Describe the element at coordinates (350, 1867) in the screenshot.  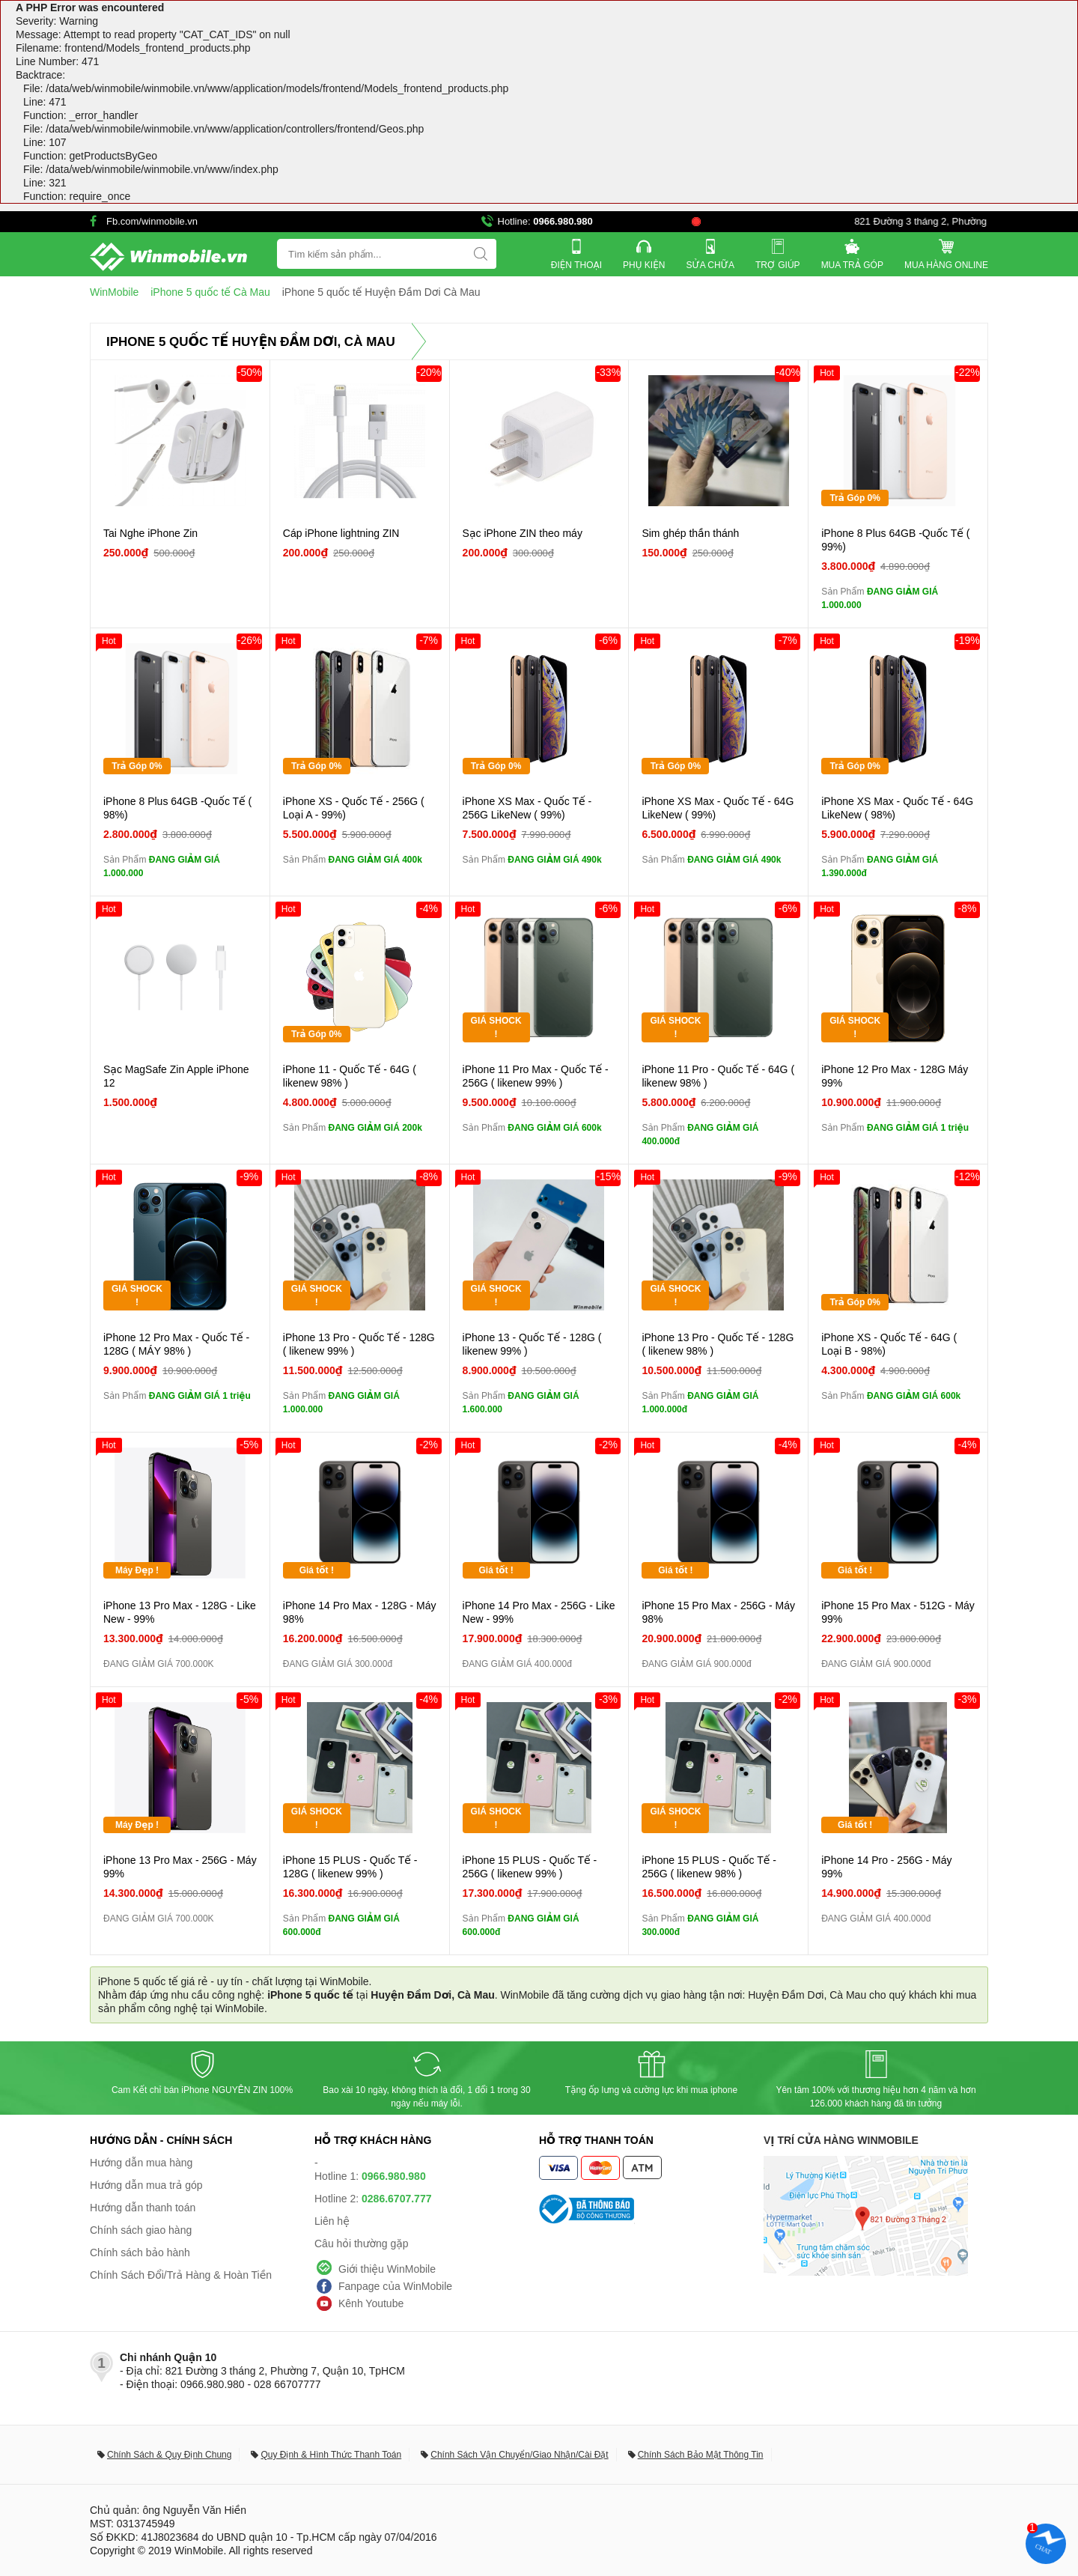
I see `iPhone 15 PLUS - Quốc Tế - 128G ( likenew 99% )` at that location.